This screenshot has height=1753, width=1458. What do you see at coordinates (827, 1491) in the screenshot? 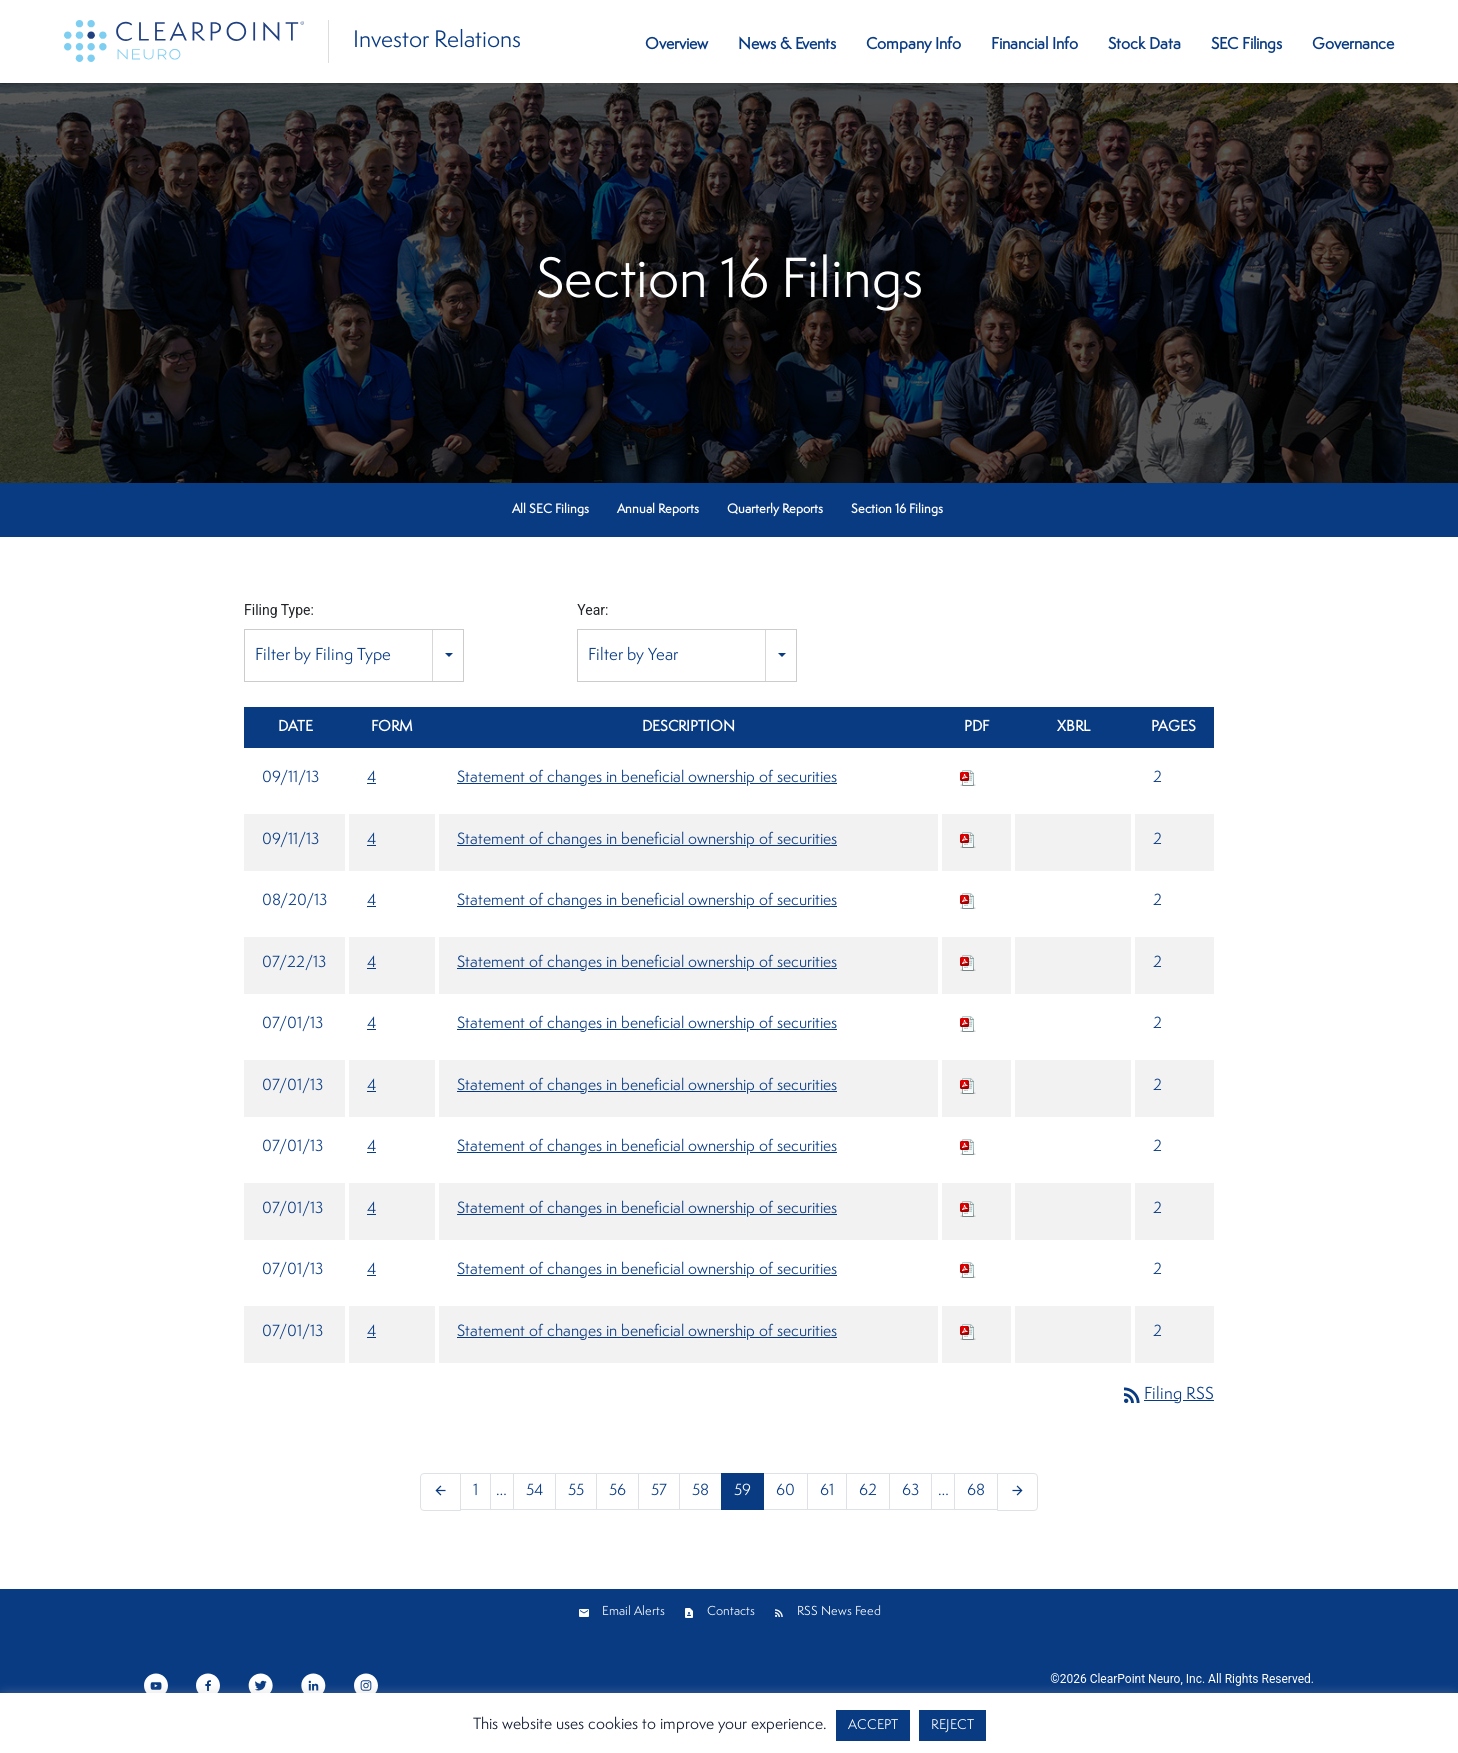
I see `61` at bounding box center [827, 1491].